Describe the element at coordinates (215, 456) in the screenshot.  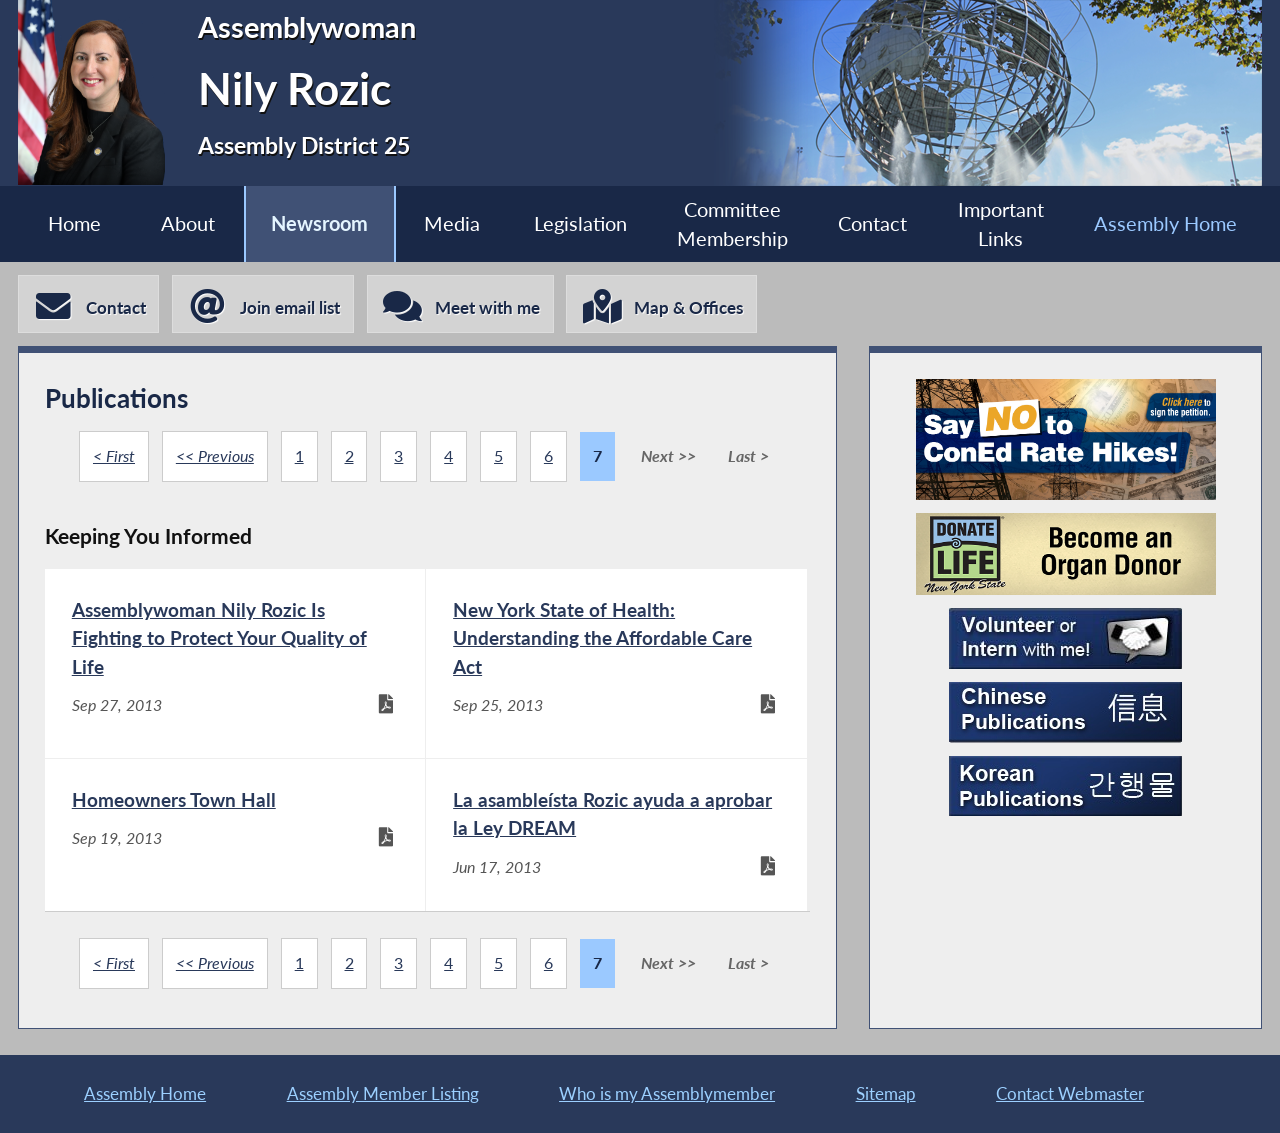
I see `<< Previous` at that location.